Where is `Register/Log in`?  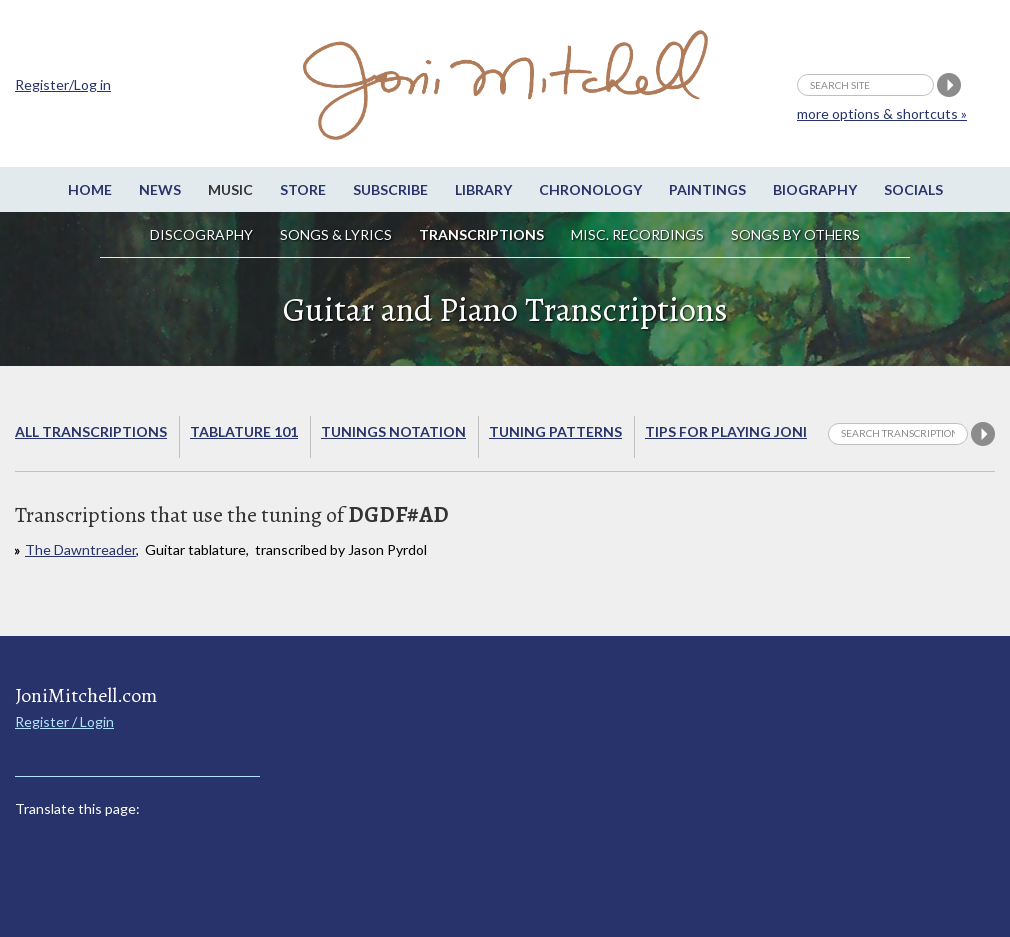 Register/Log in is located at coordinates (63, 84).